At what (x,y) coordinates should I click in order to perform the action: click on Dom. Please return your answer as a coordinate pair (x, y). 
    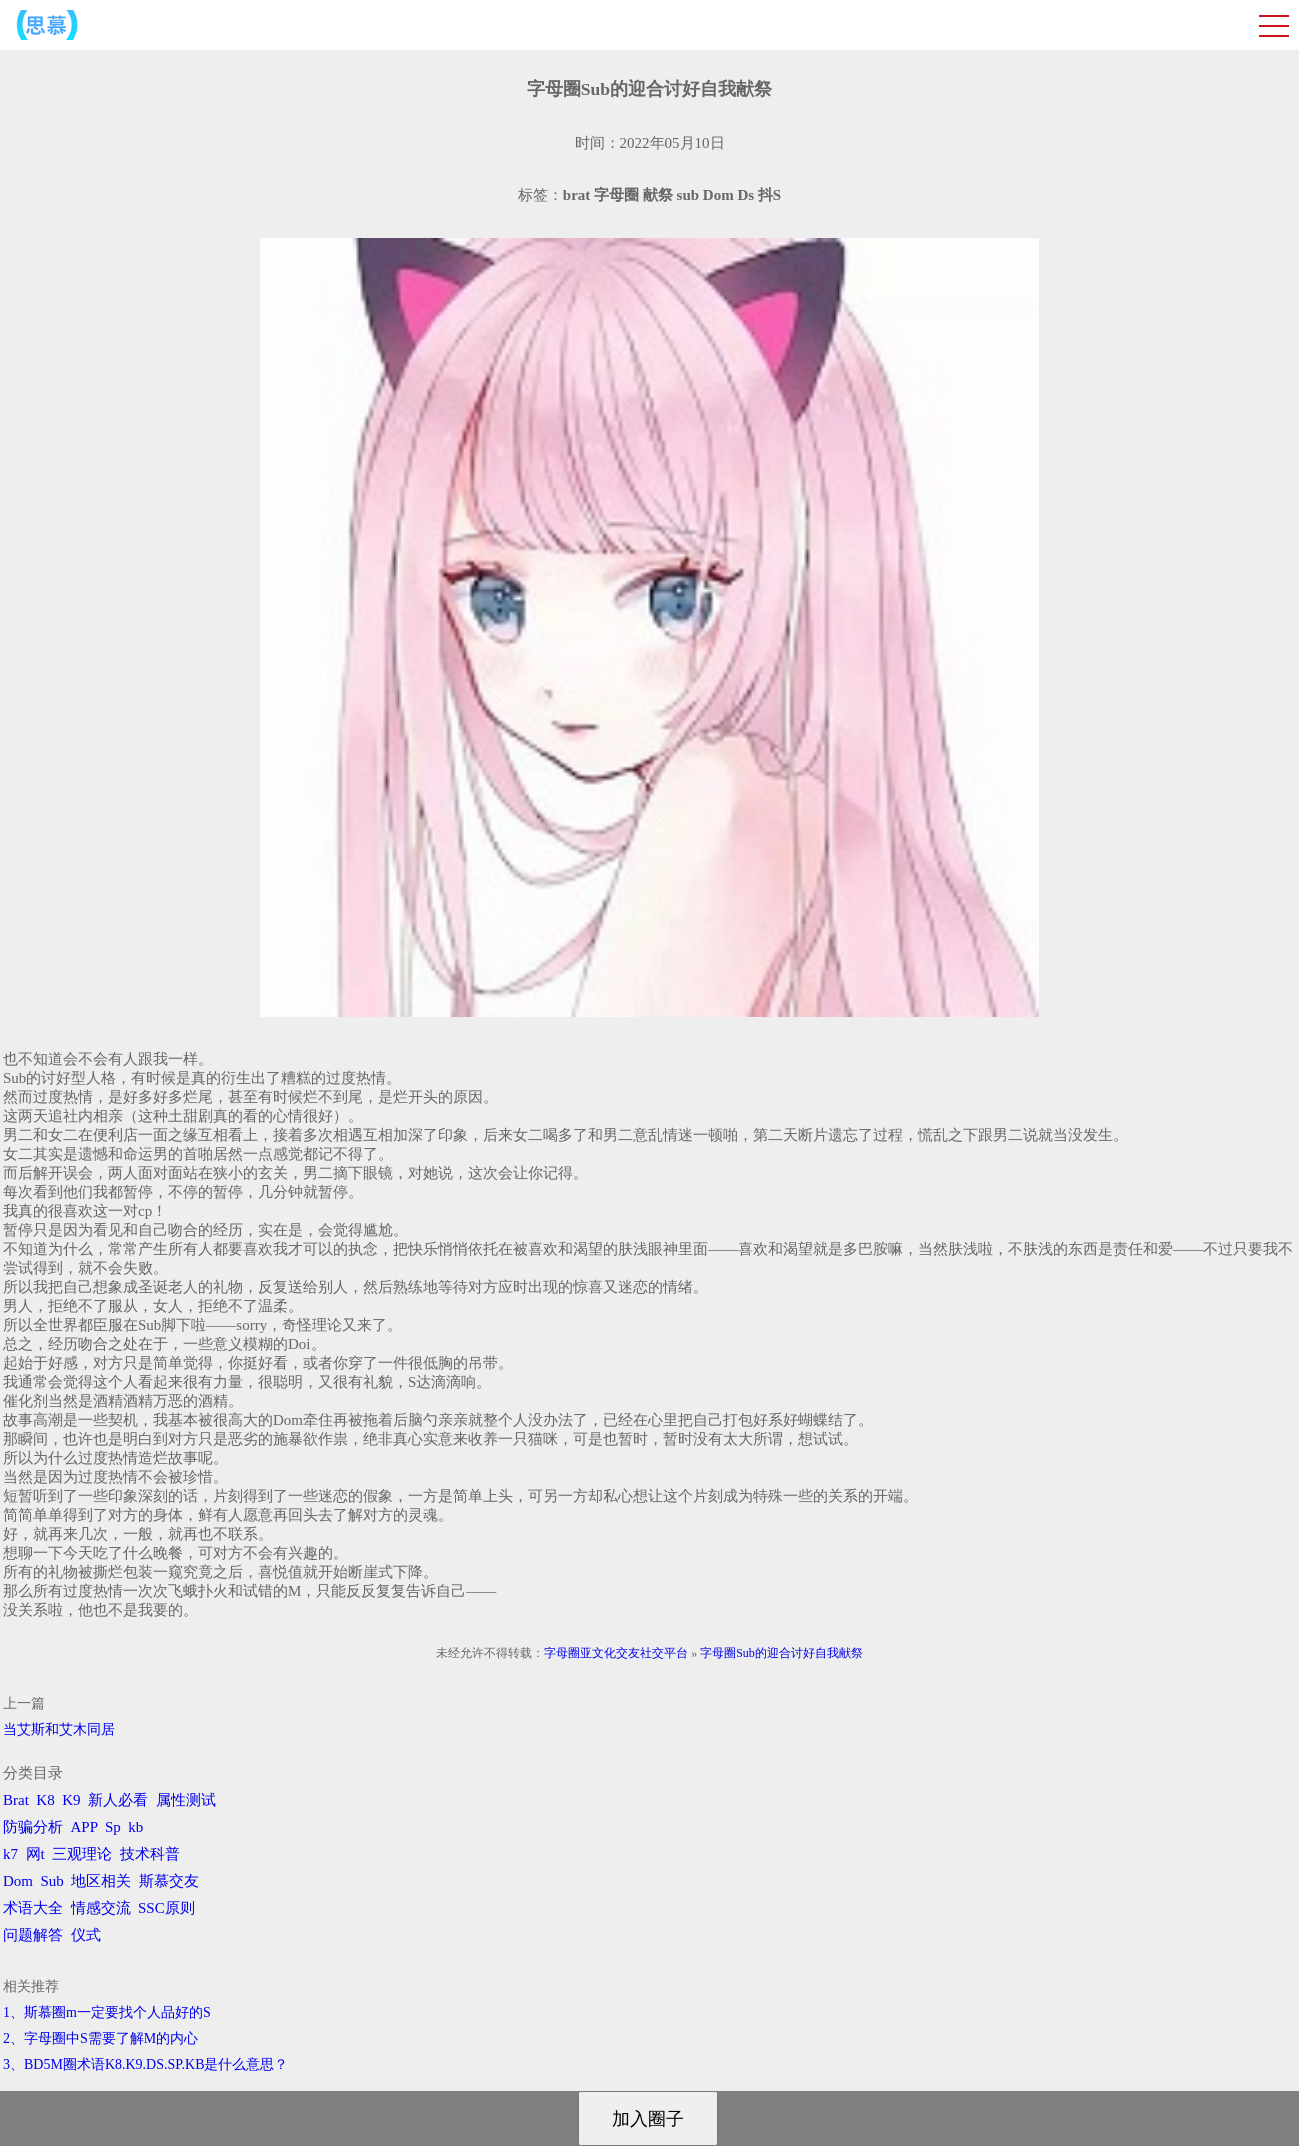
    Looking at the image, I should click on (18, 1881).